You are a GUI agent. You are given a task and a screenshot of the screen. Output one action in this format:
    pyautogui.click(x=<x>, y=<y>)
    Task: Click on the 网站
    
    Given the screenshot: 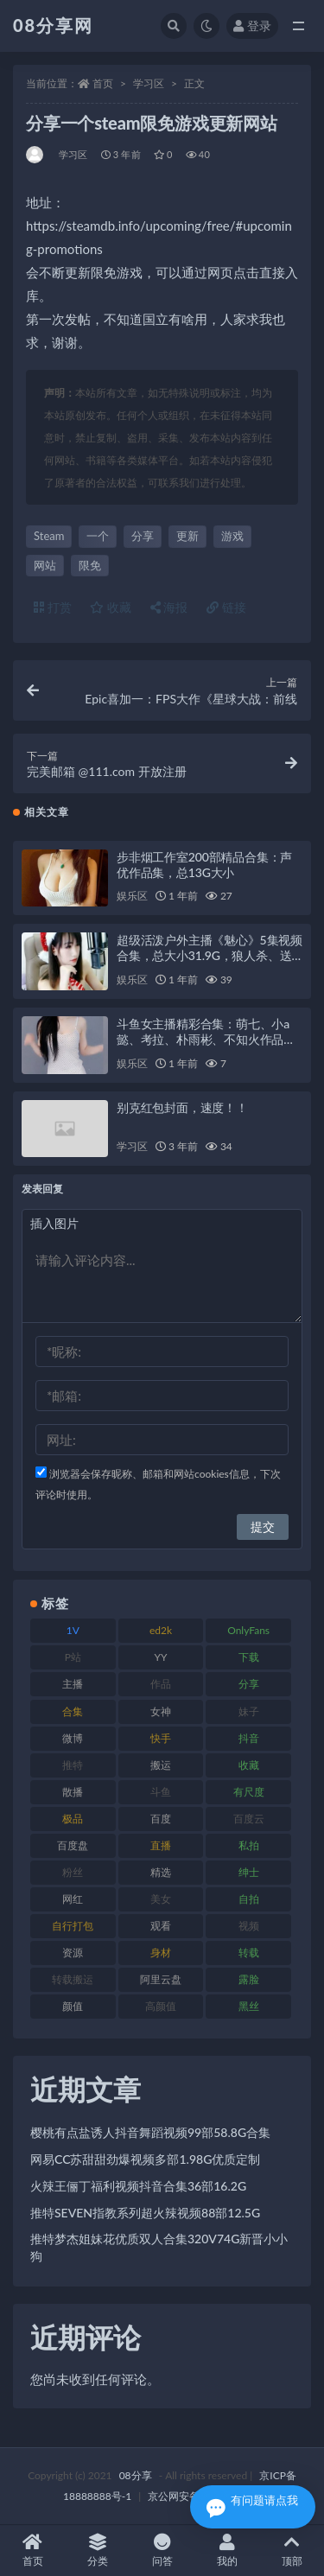 What is the action you would take?
    pyautogui.click(x=45, y=565)
    